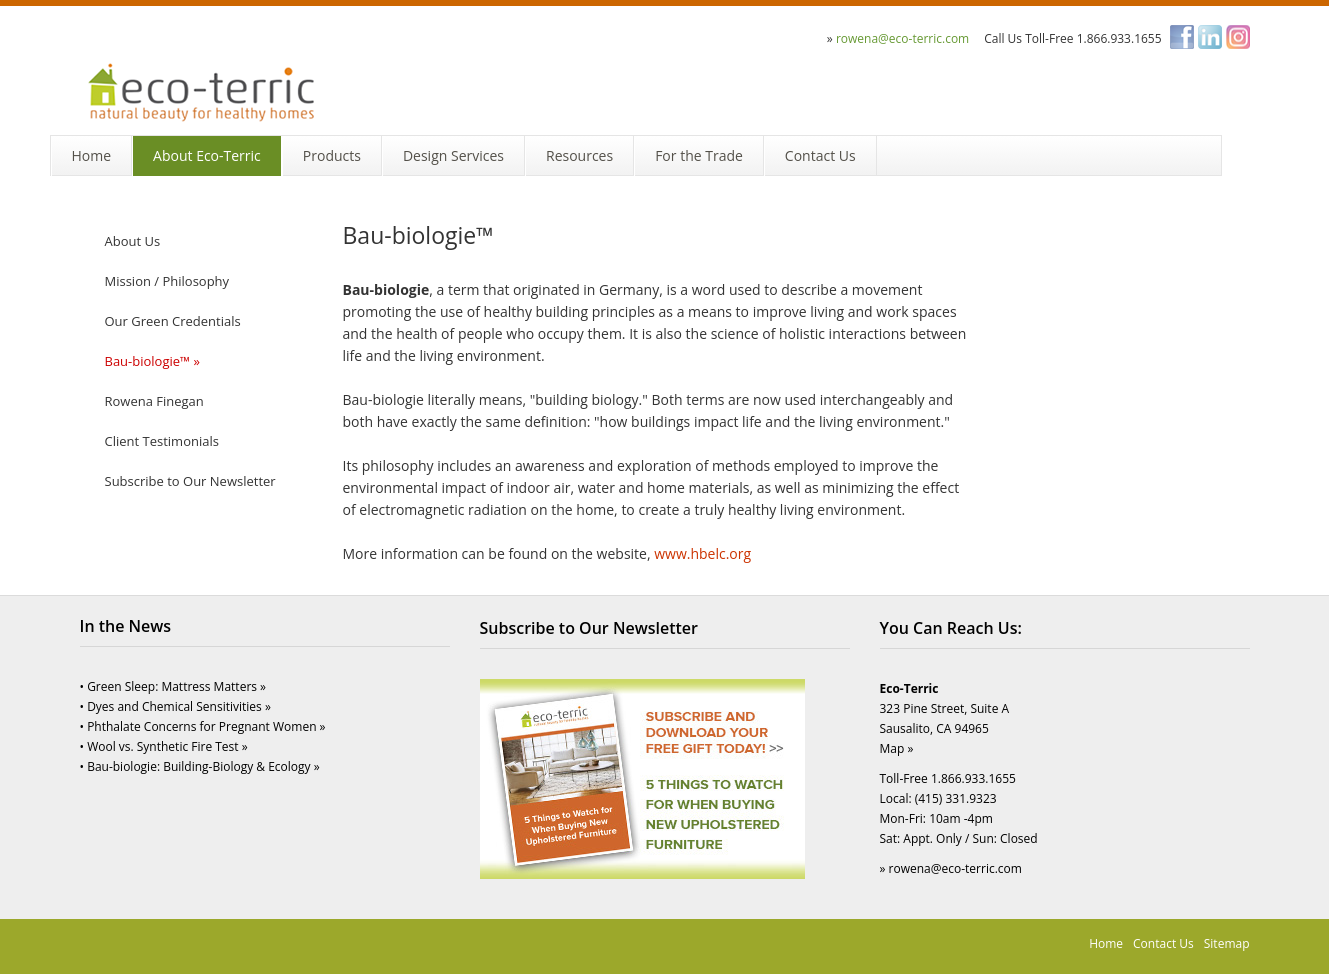  What do you see at coordinates (175, 706) in the screenshot?
I see `• Dyes and Chemical Sensitivities »` at bounding box center [175, 706].